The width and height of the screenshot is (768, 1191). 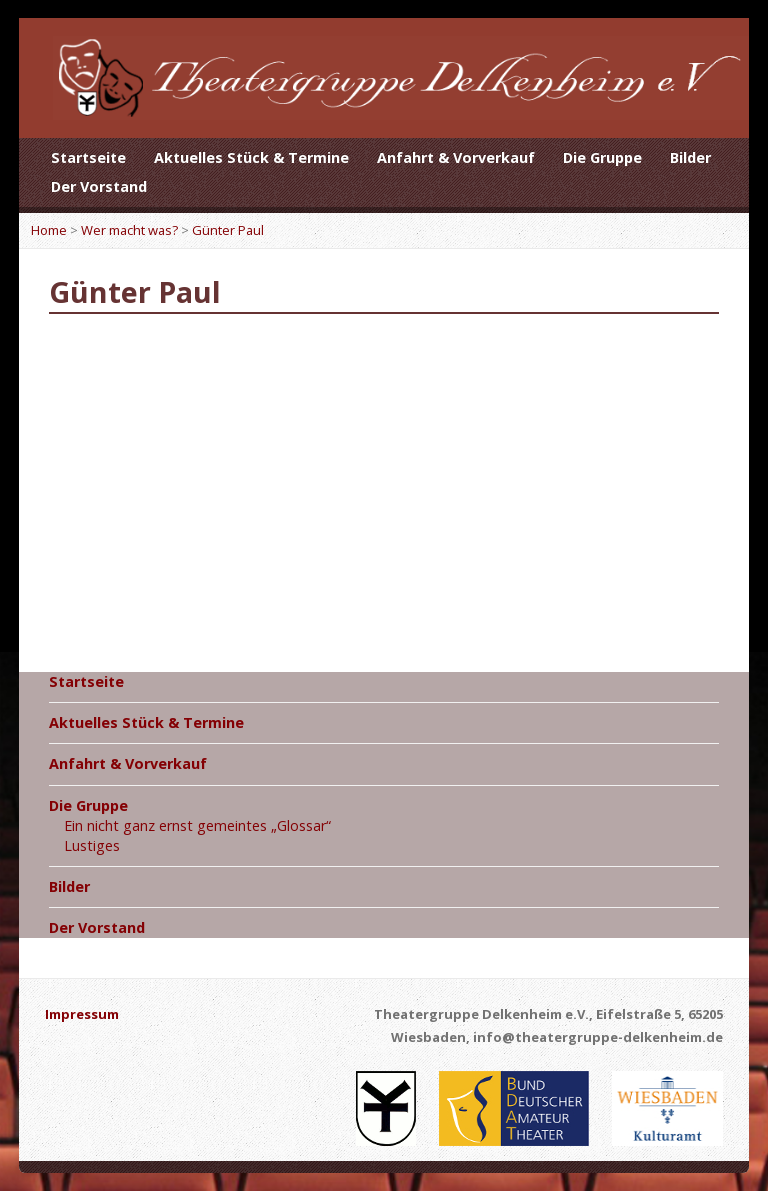 What do you see at coordinates (129, 230) in the screenshot?
I see `Wer macht was?` at bounding box center [129, 230].